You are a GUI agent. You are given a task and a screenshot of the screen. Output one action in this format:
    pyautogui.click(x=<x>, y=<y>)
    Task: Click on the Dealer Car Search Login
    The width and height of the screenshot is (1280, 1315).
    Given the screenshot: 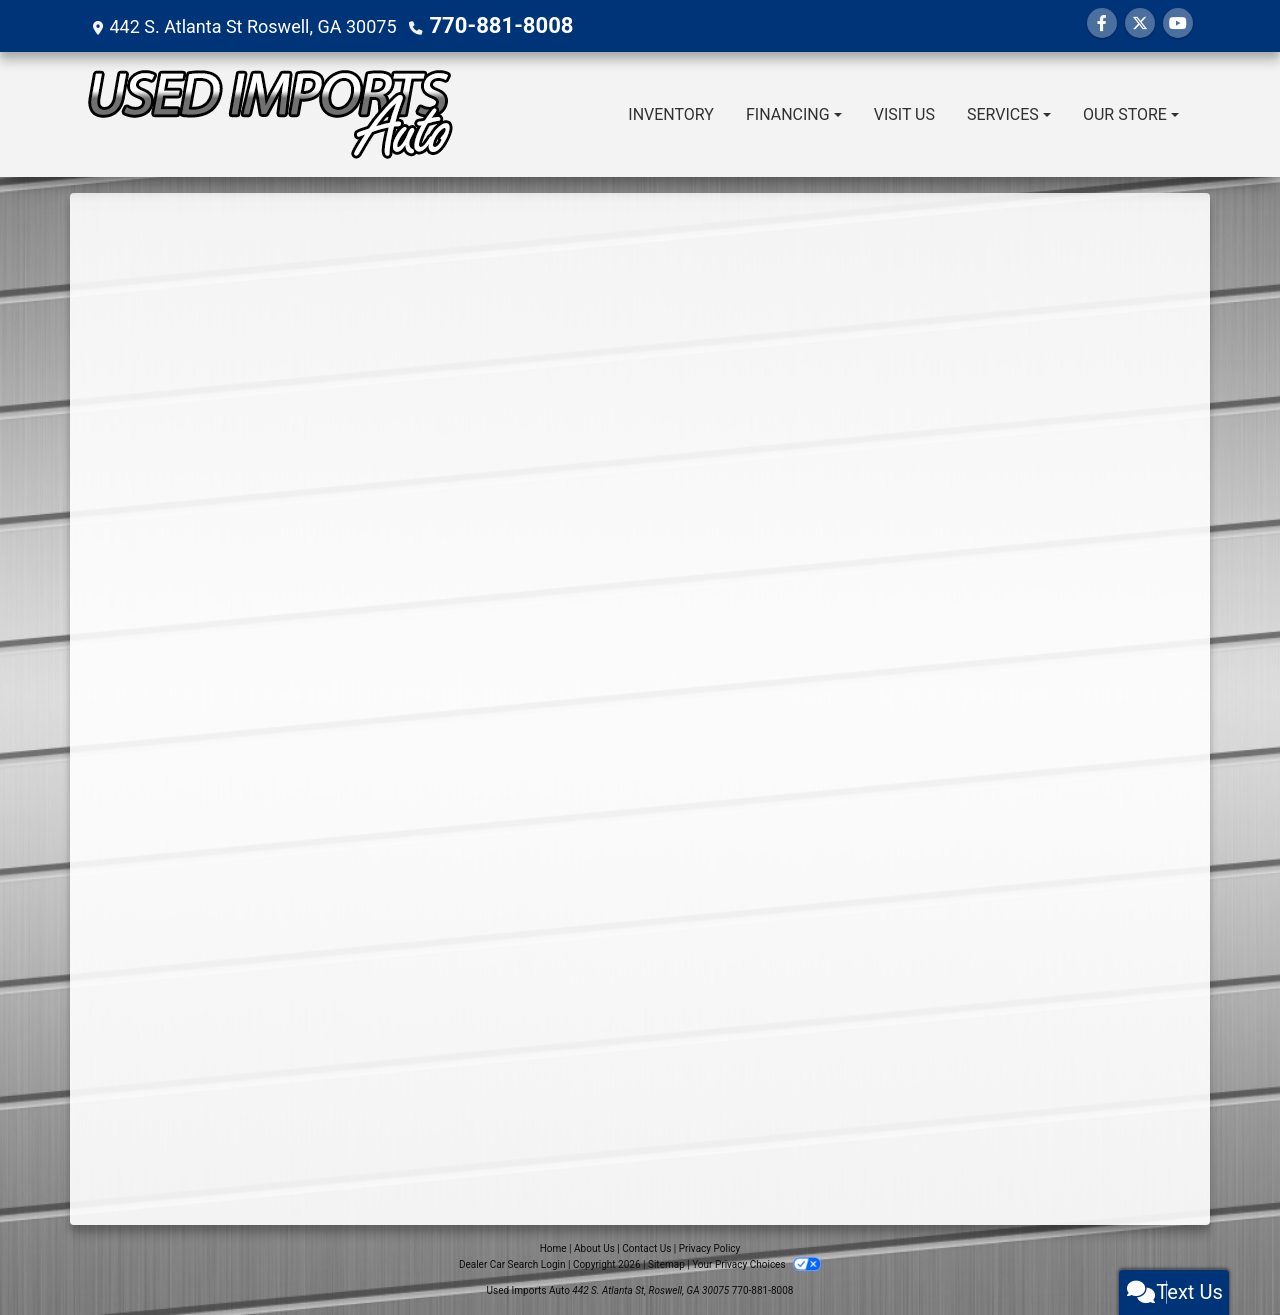 What is the action you would take?
    pyautogui.click(x=512, y=1264)
    